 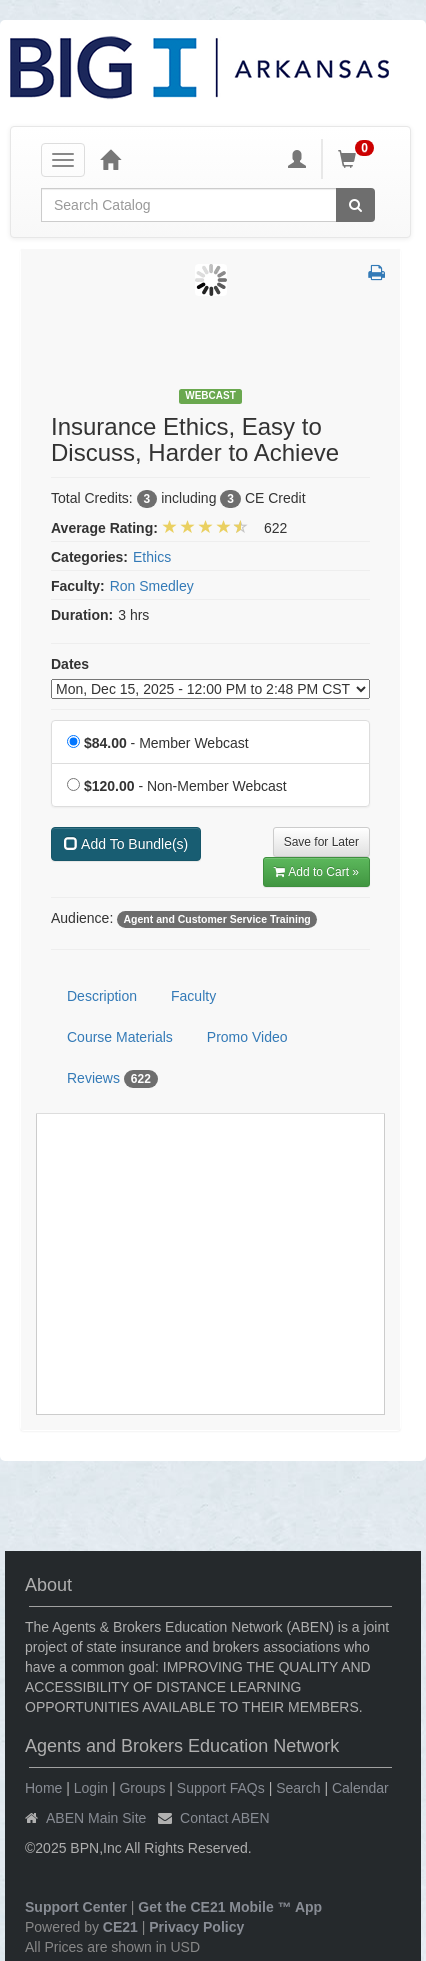 What do you see at coordinates (221, 1788) in the screenshot?
I see `Support FAQs` at bounding box center [221, 1788].